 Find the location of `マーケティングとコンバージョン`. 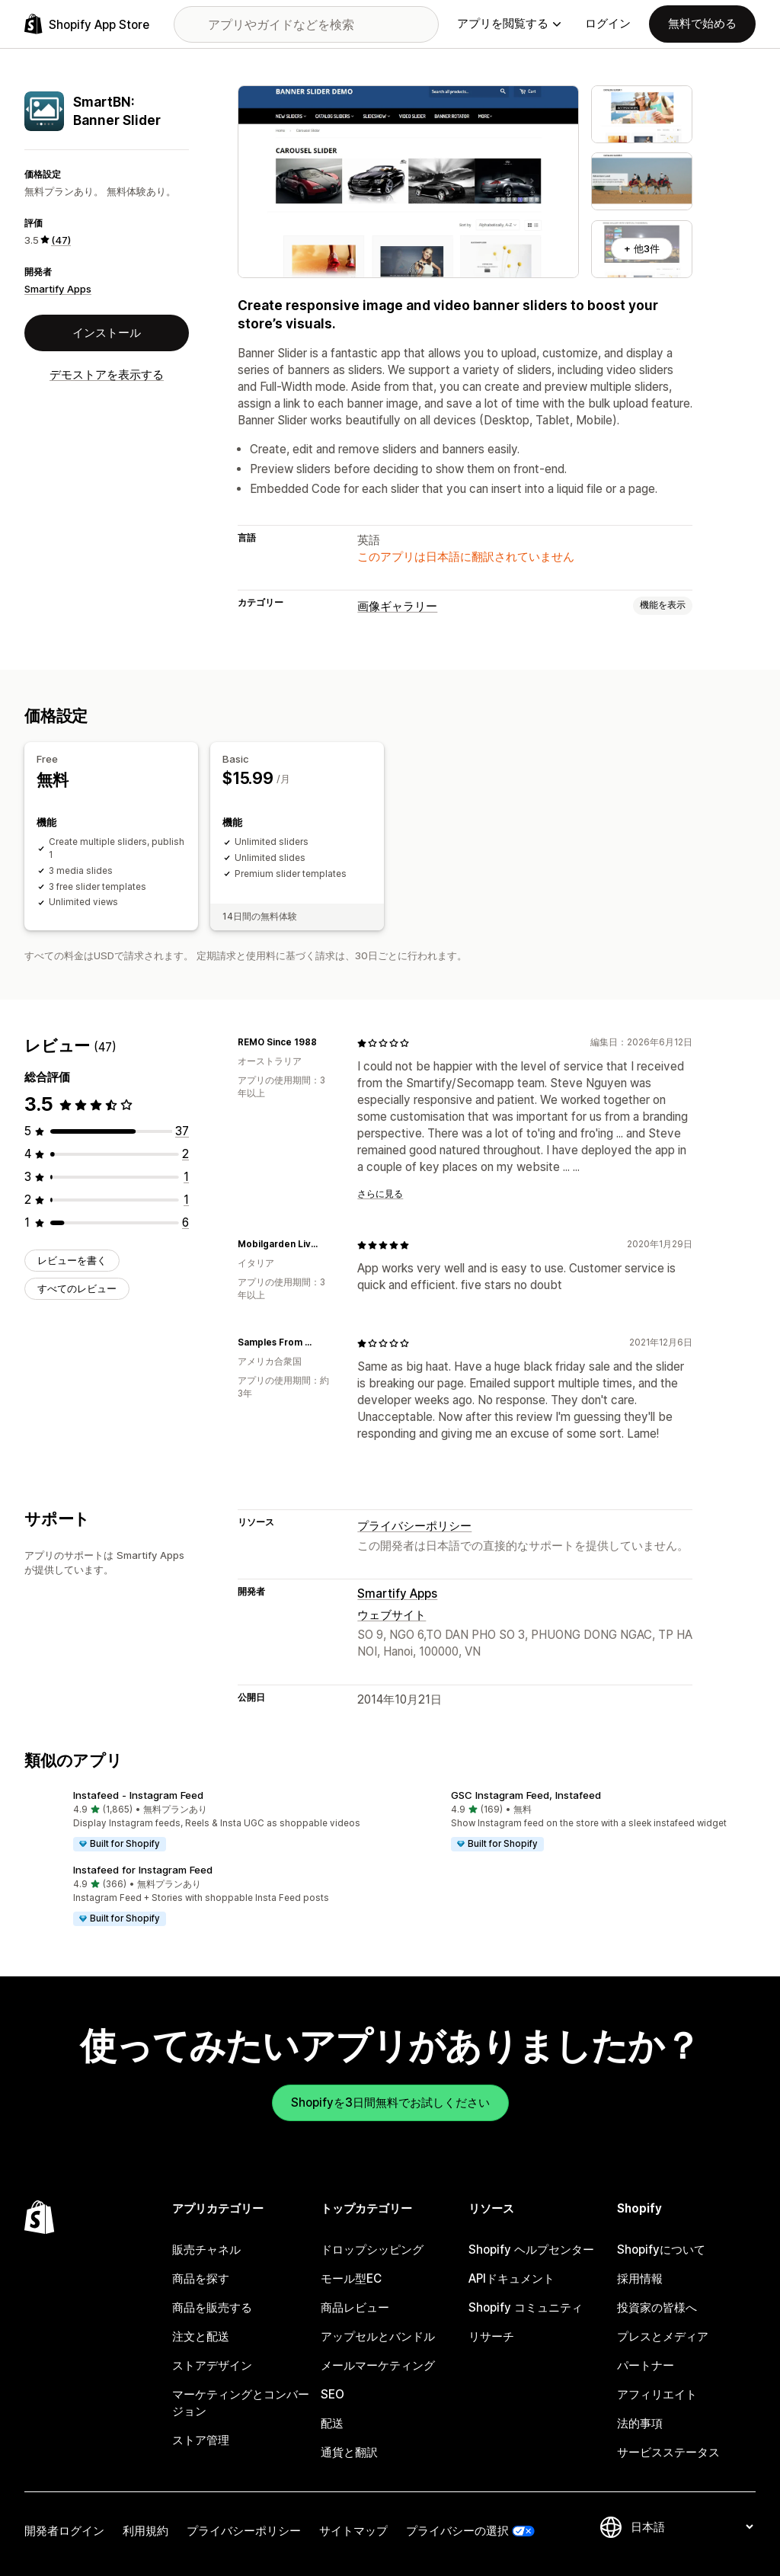

マーケティングとコンバージョン is located at coordinates (240, 2402).